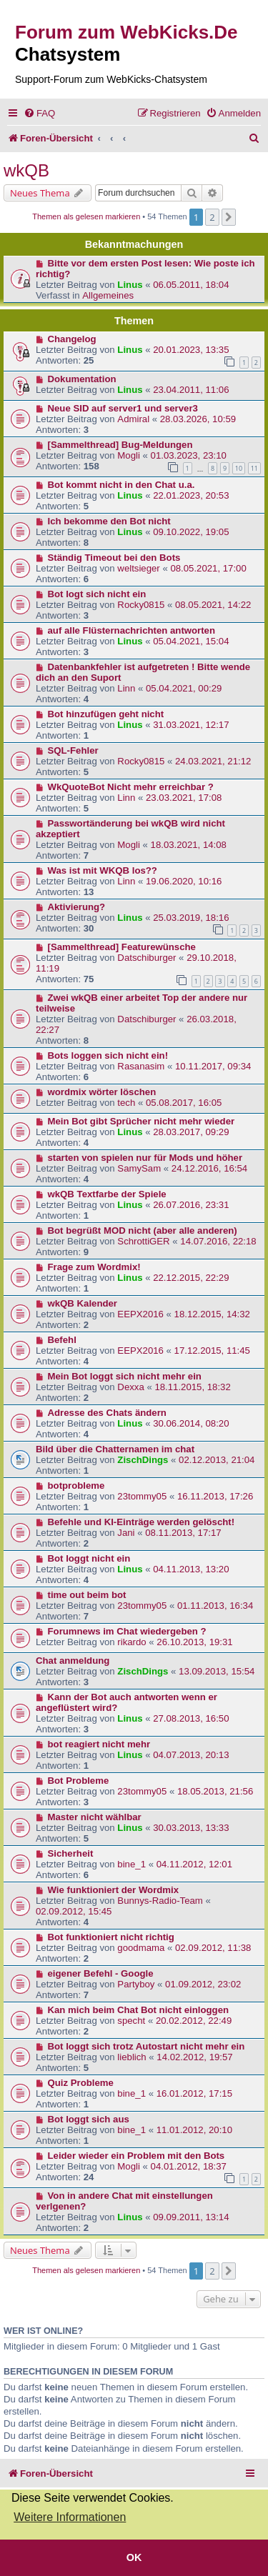  Describe the element at coordinates (194, 1864) in the screenshot. I see `04.11.2012, 12:01` at that location.